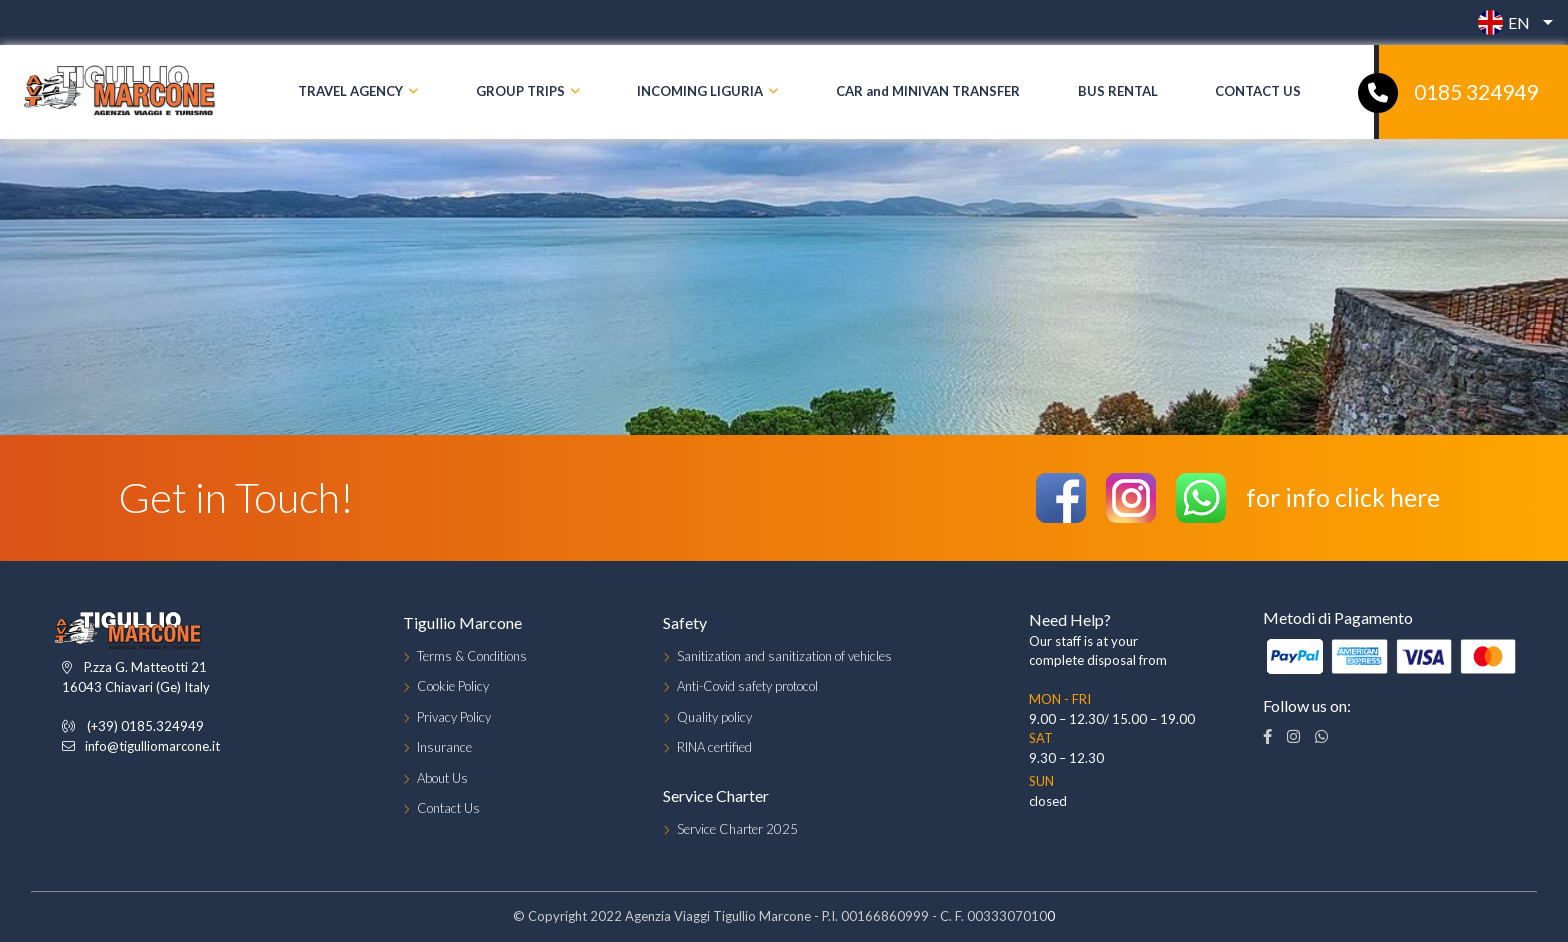 Image resolution: width=1568 pixels, height=942 pixels. What do you see at coordinates (1343, 497) in the screenshot?
I see `for info click here` at bounding box center [1343, 497].